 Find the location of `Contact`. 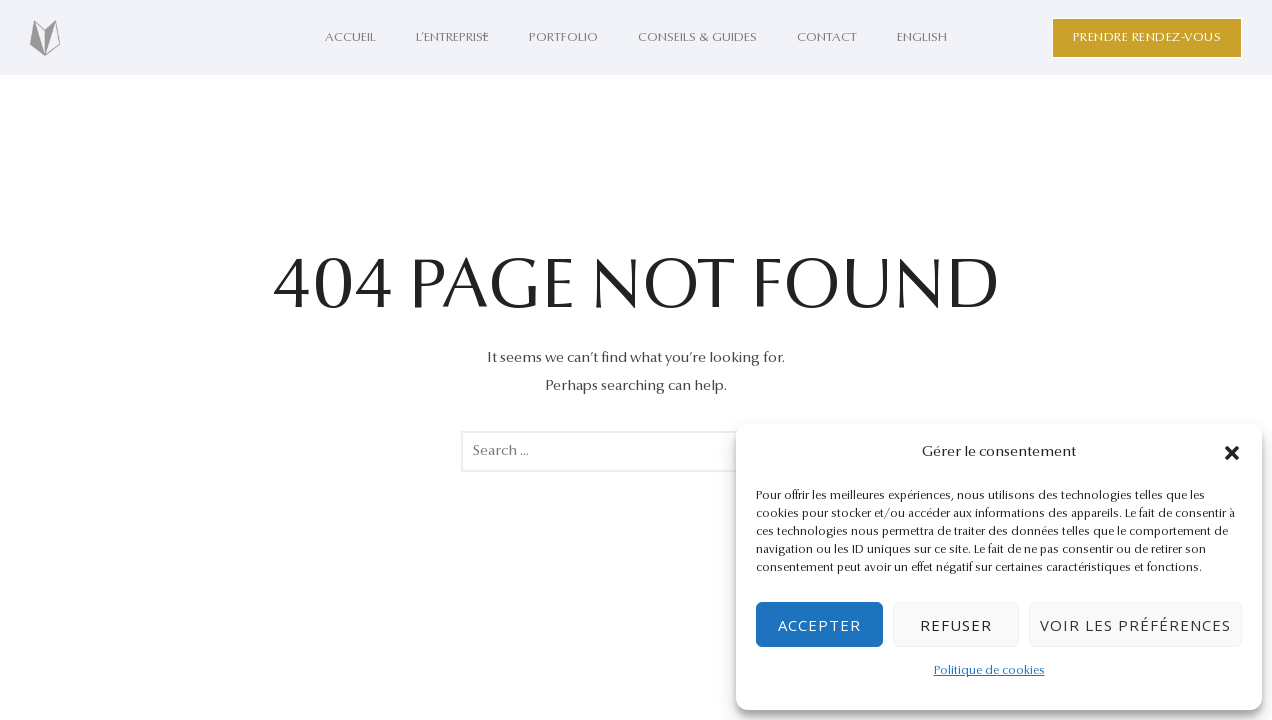

Contact is located at coordinates (827, 37).